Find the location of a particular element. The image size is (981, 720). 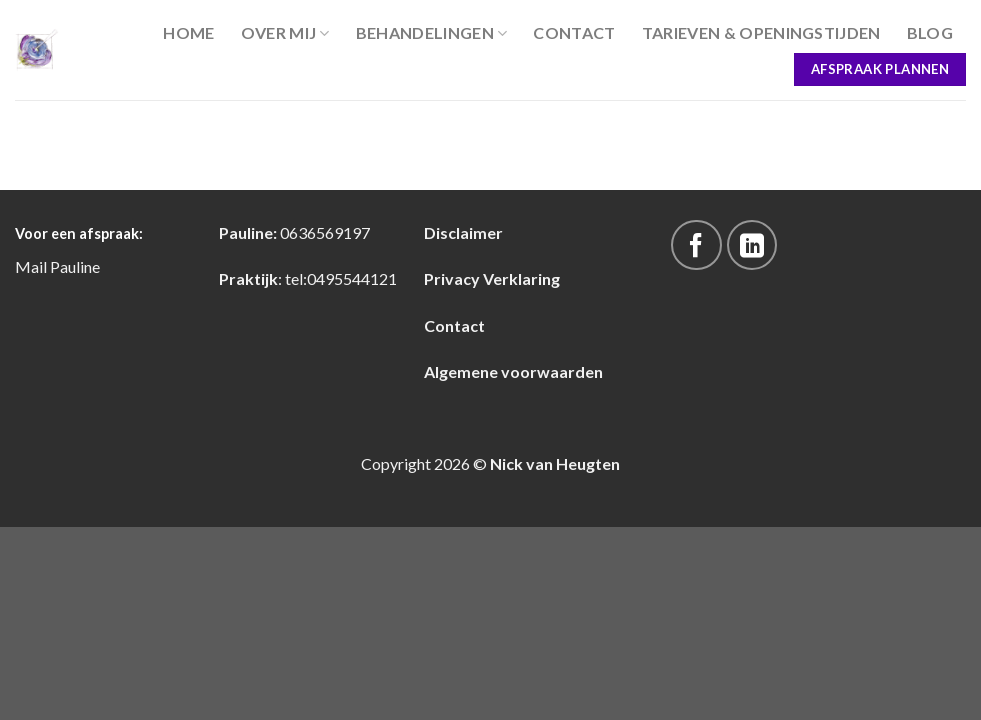

blog is located at coordinates (930, 32).